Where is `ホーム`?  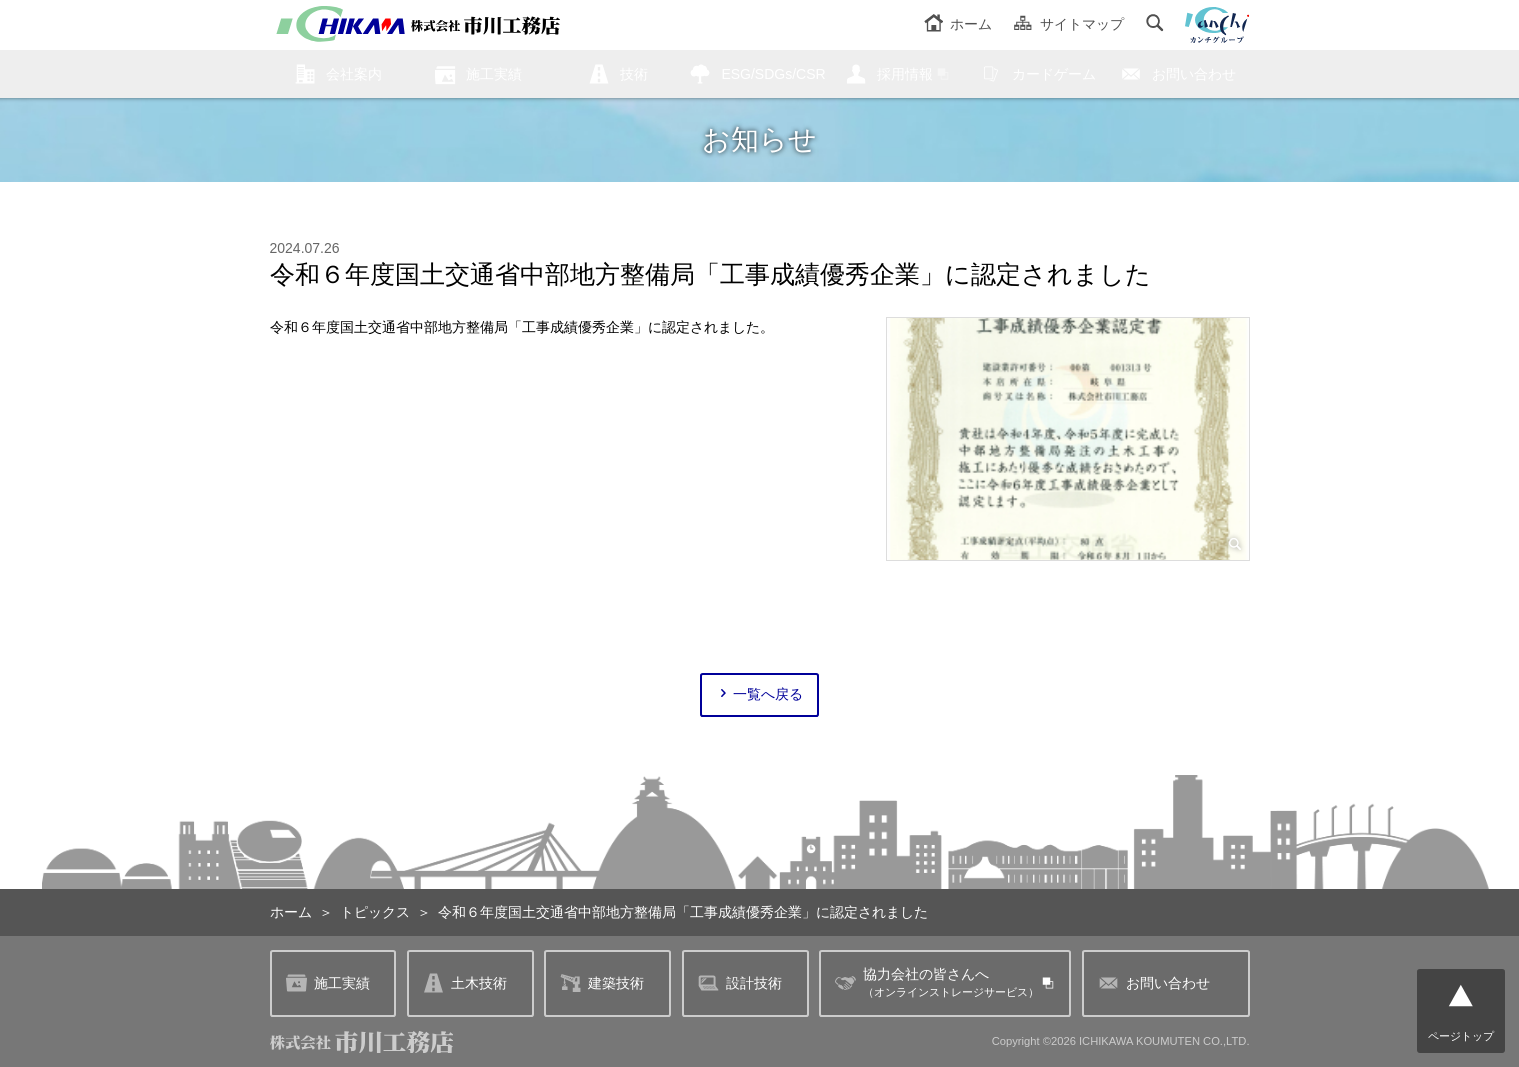 ホーム is located at coordinates (958, 24).